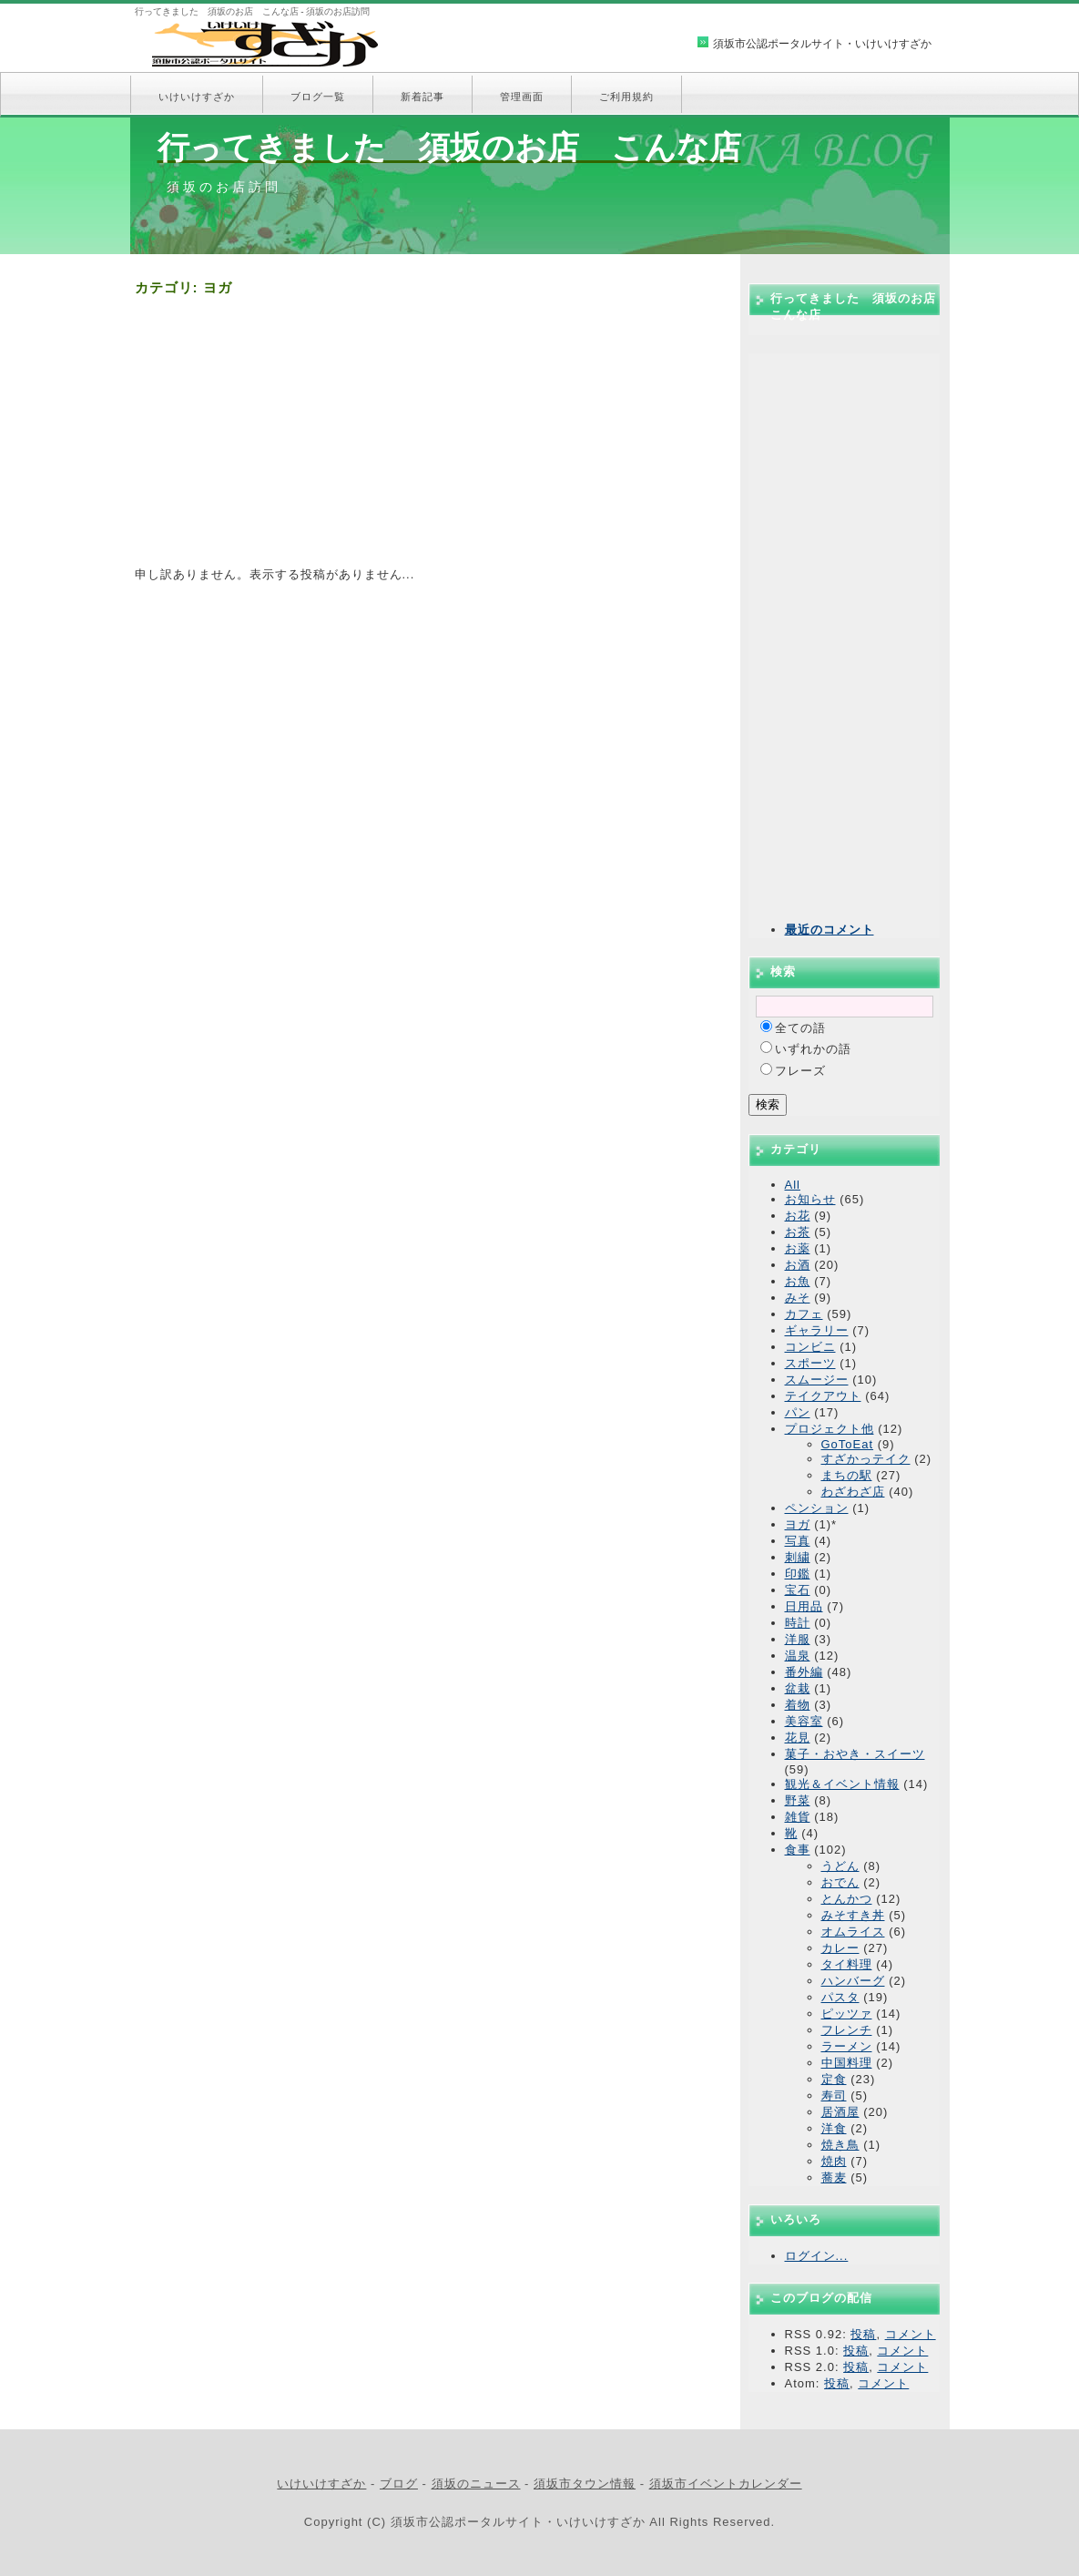 The height and width of the screenshot is (2576, 1079). Describe the element at coordinates (866, 1459) in the screenshot. I see `すざかっテイク` at that location.